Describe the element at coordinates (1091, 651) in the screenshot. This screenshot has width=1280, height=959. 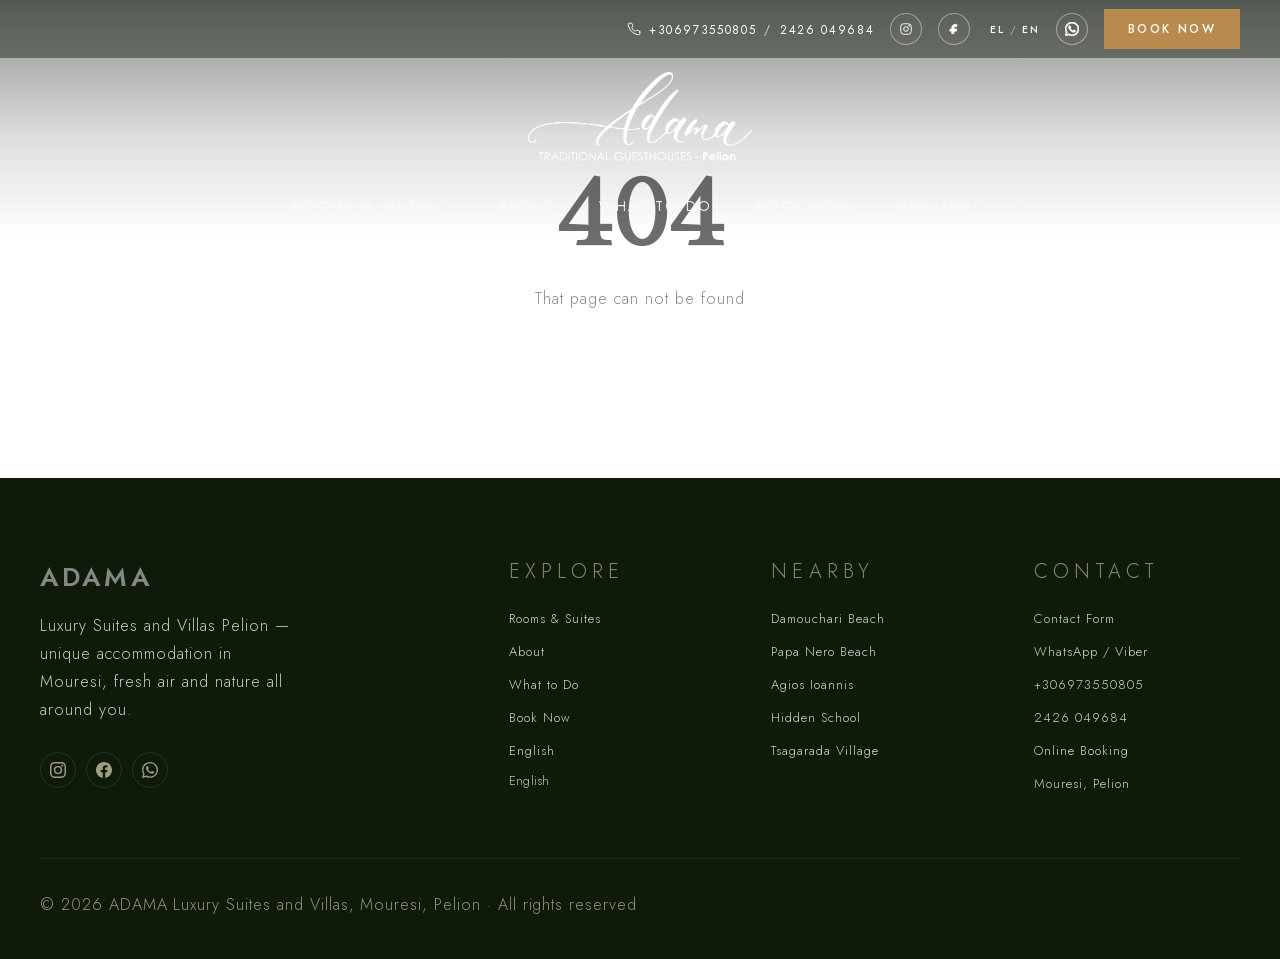
I see `WhatsApp / Viber` at that location.